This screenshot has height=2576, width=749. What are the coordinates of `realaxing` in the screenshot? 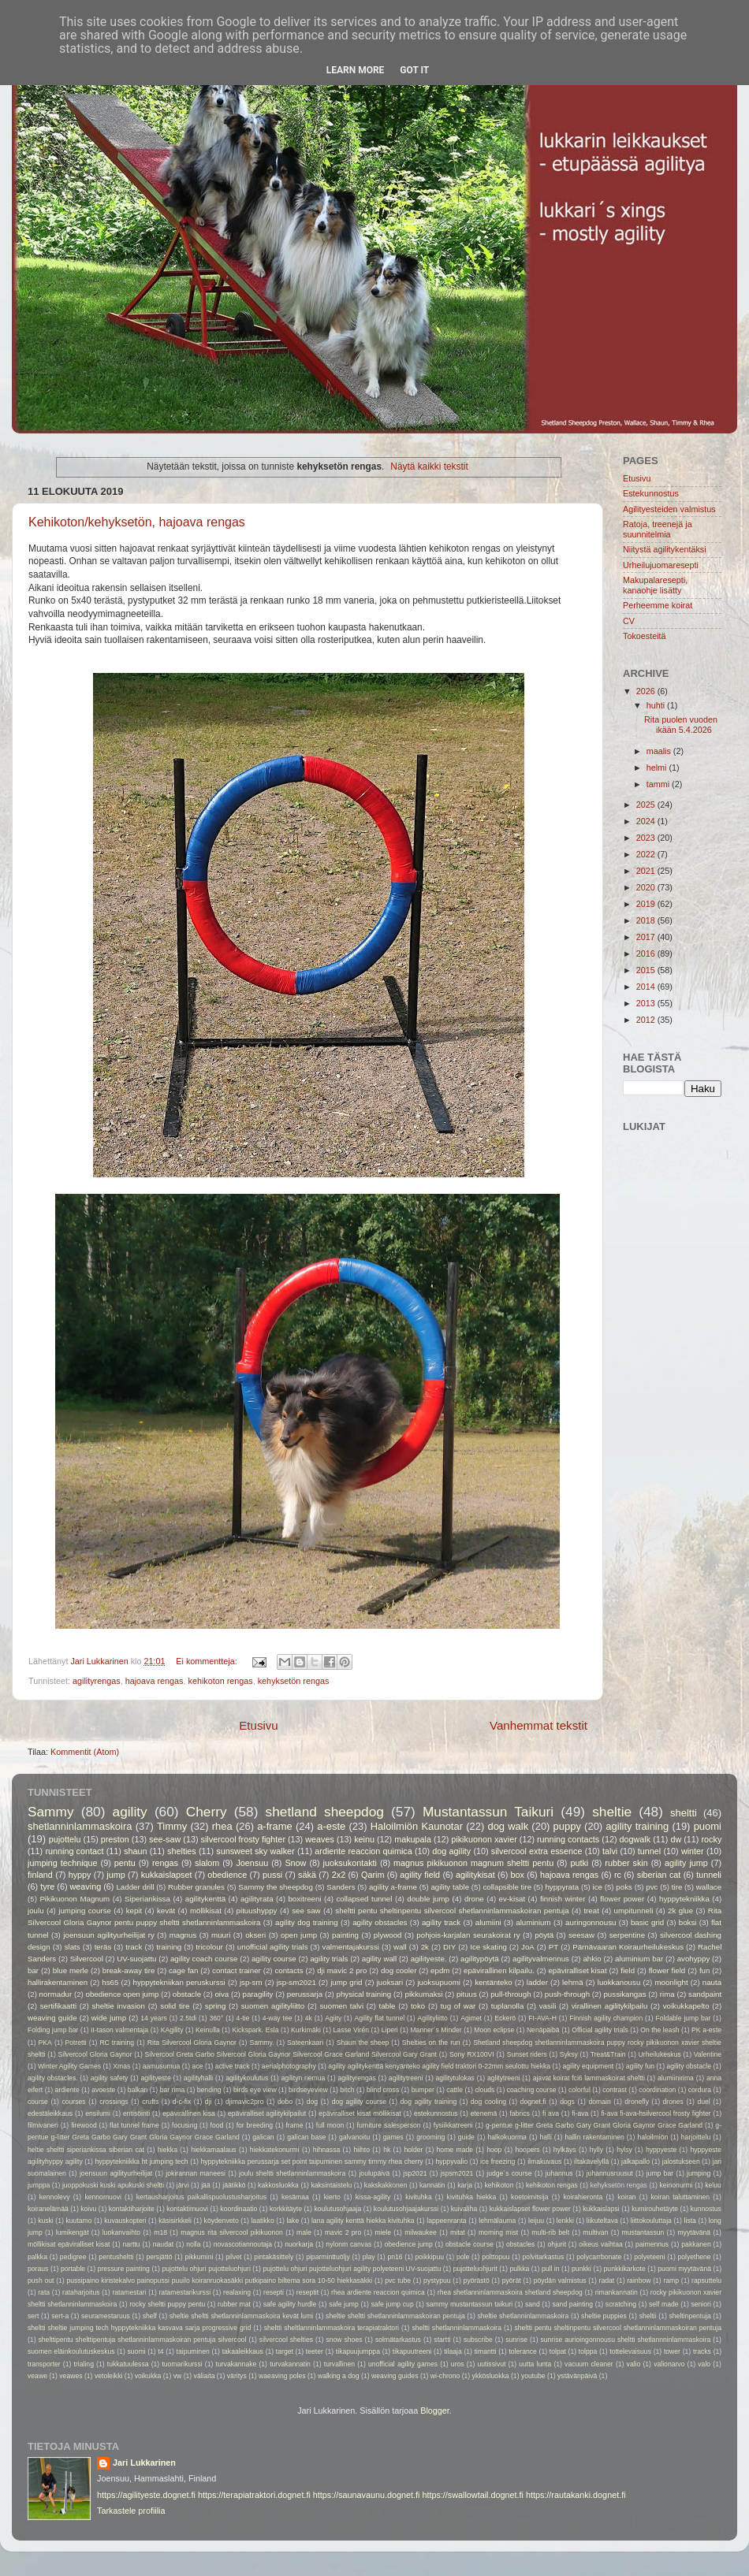 It's located at (237, 2292).